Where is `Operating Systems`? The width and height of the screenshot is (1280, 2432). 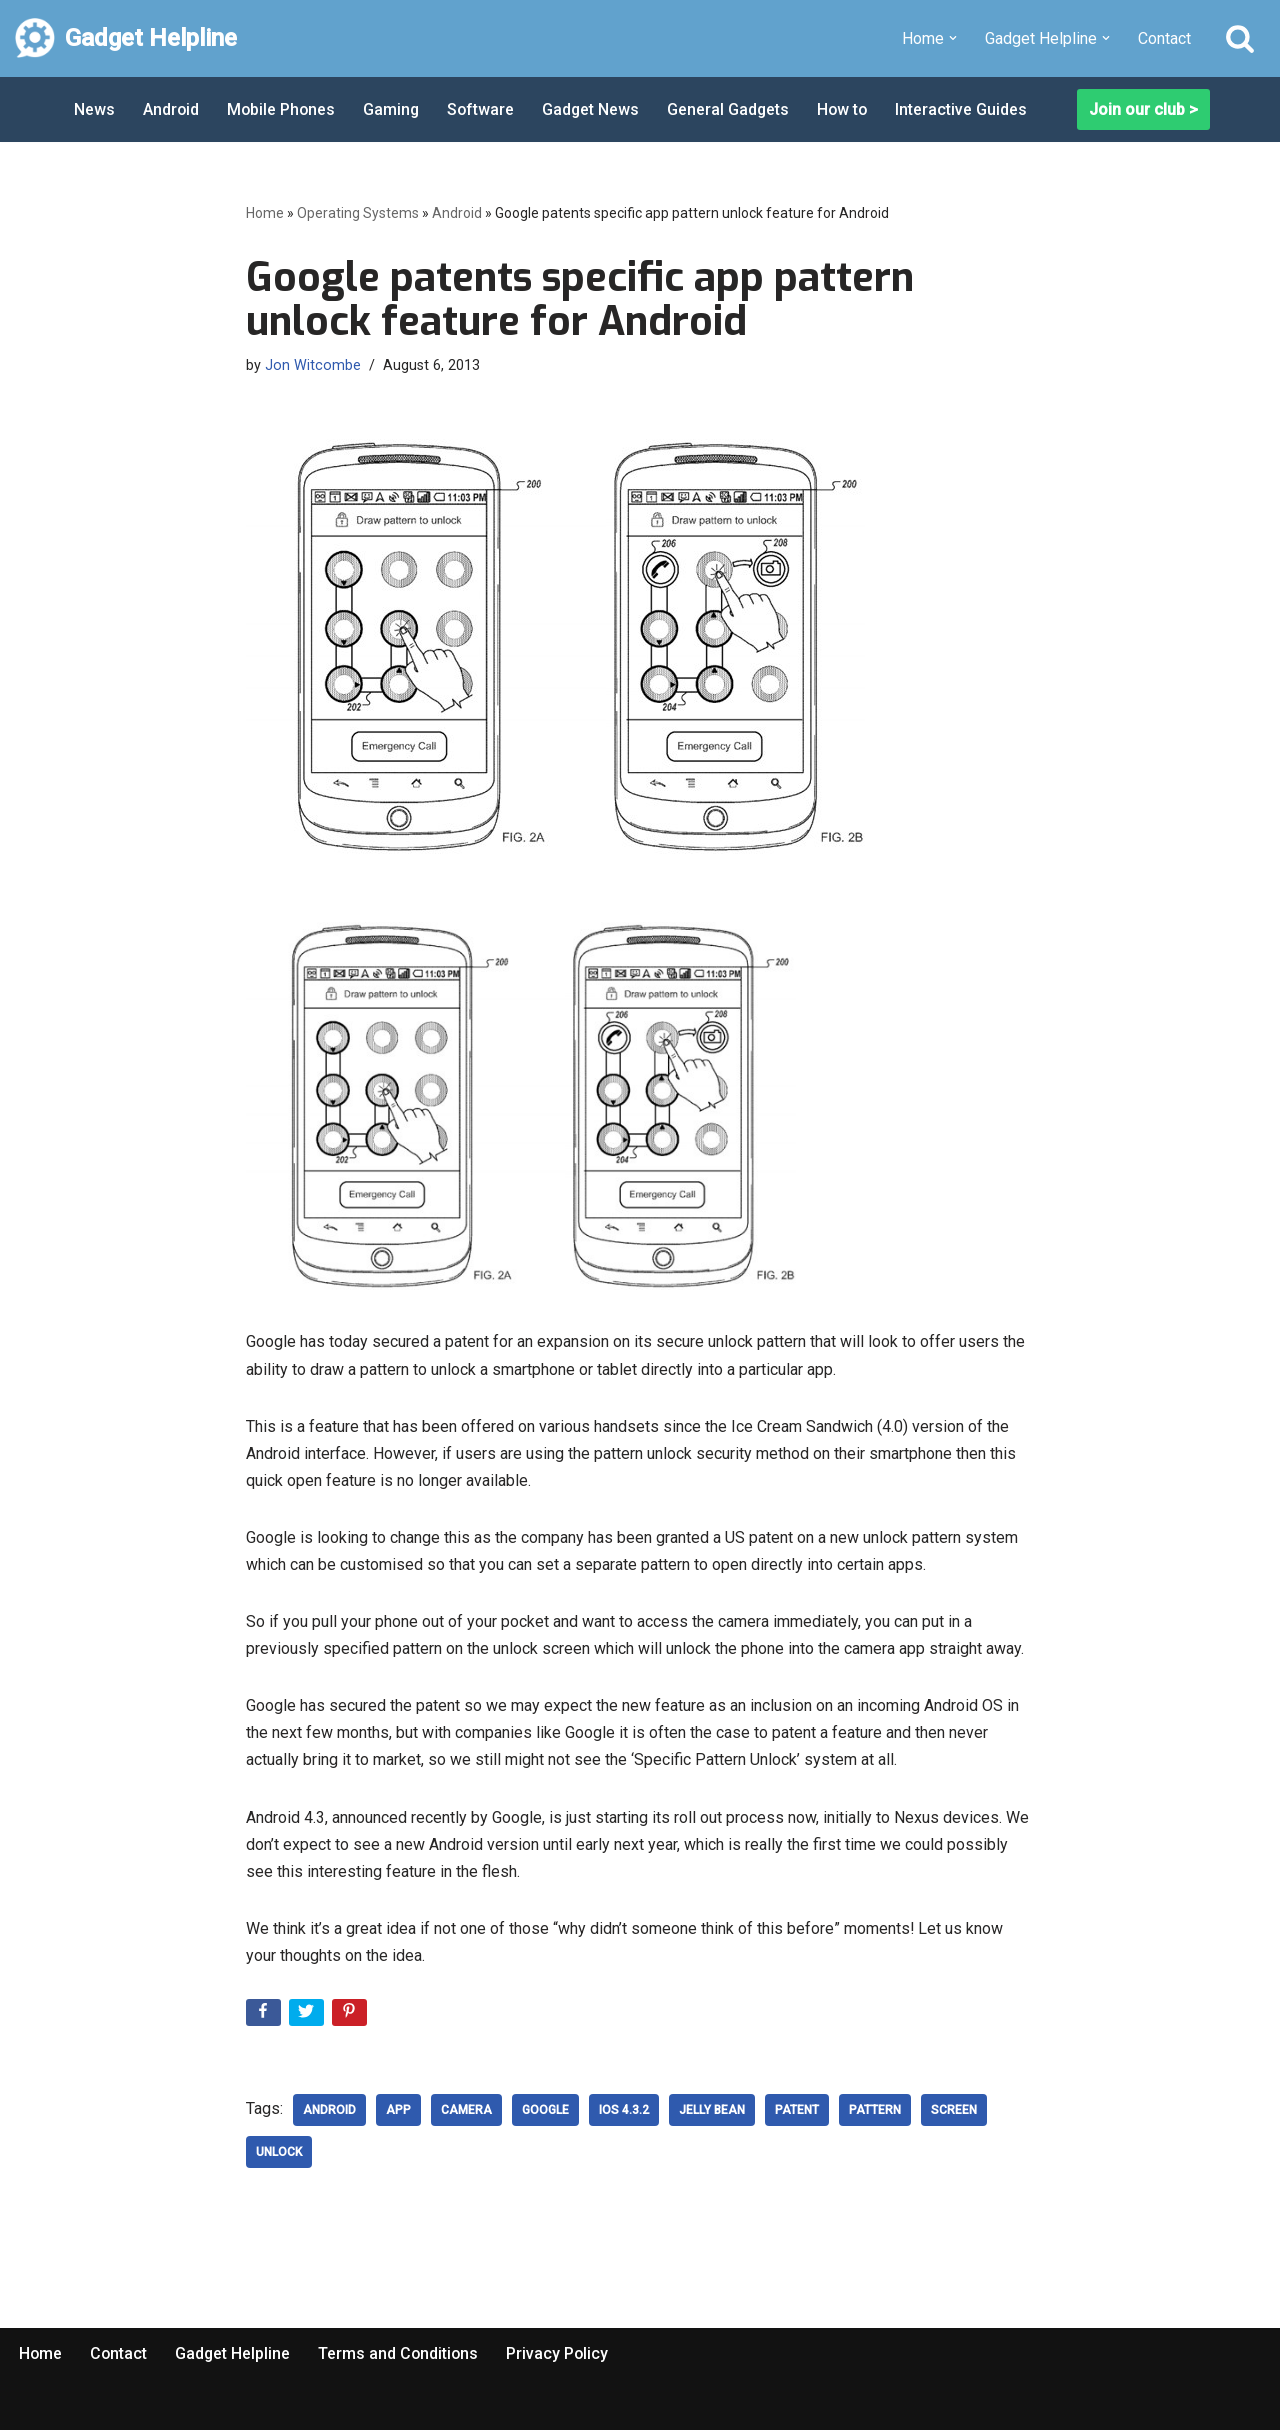 Operating Systems is located at coordinates (358, 213).